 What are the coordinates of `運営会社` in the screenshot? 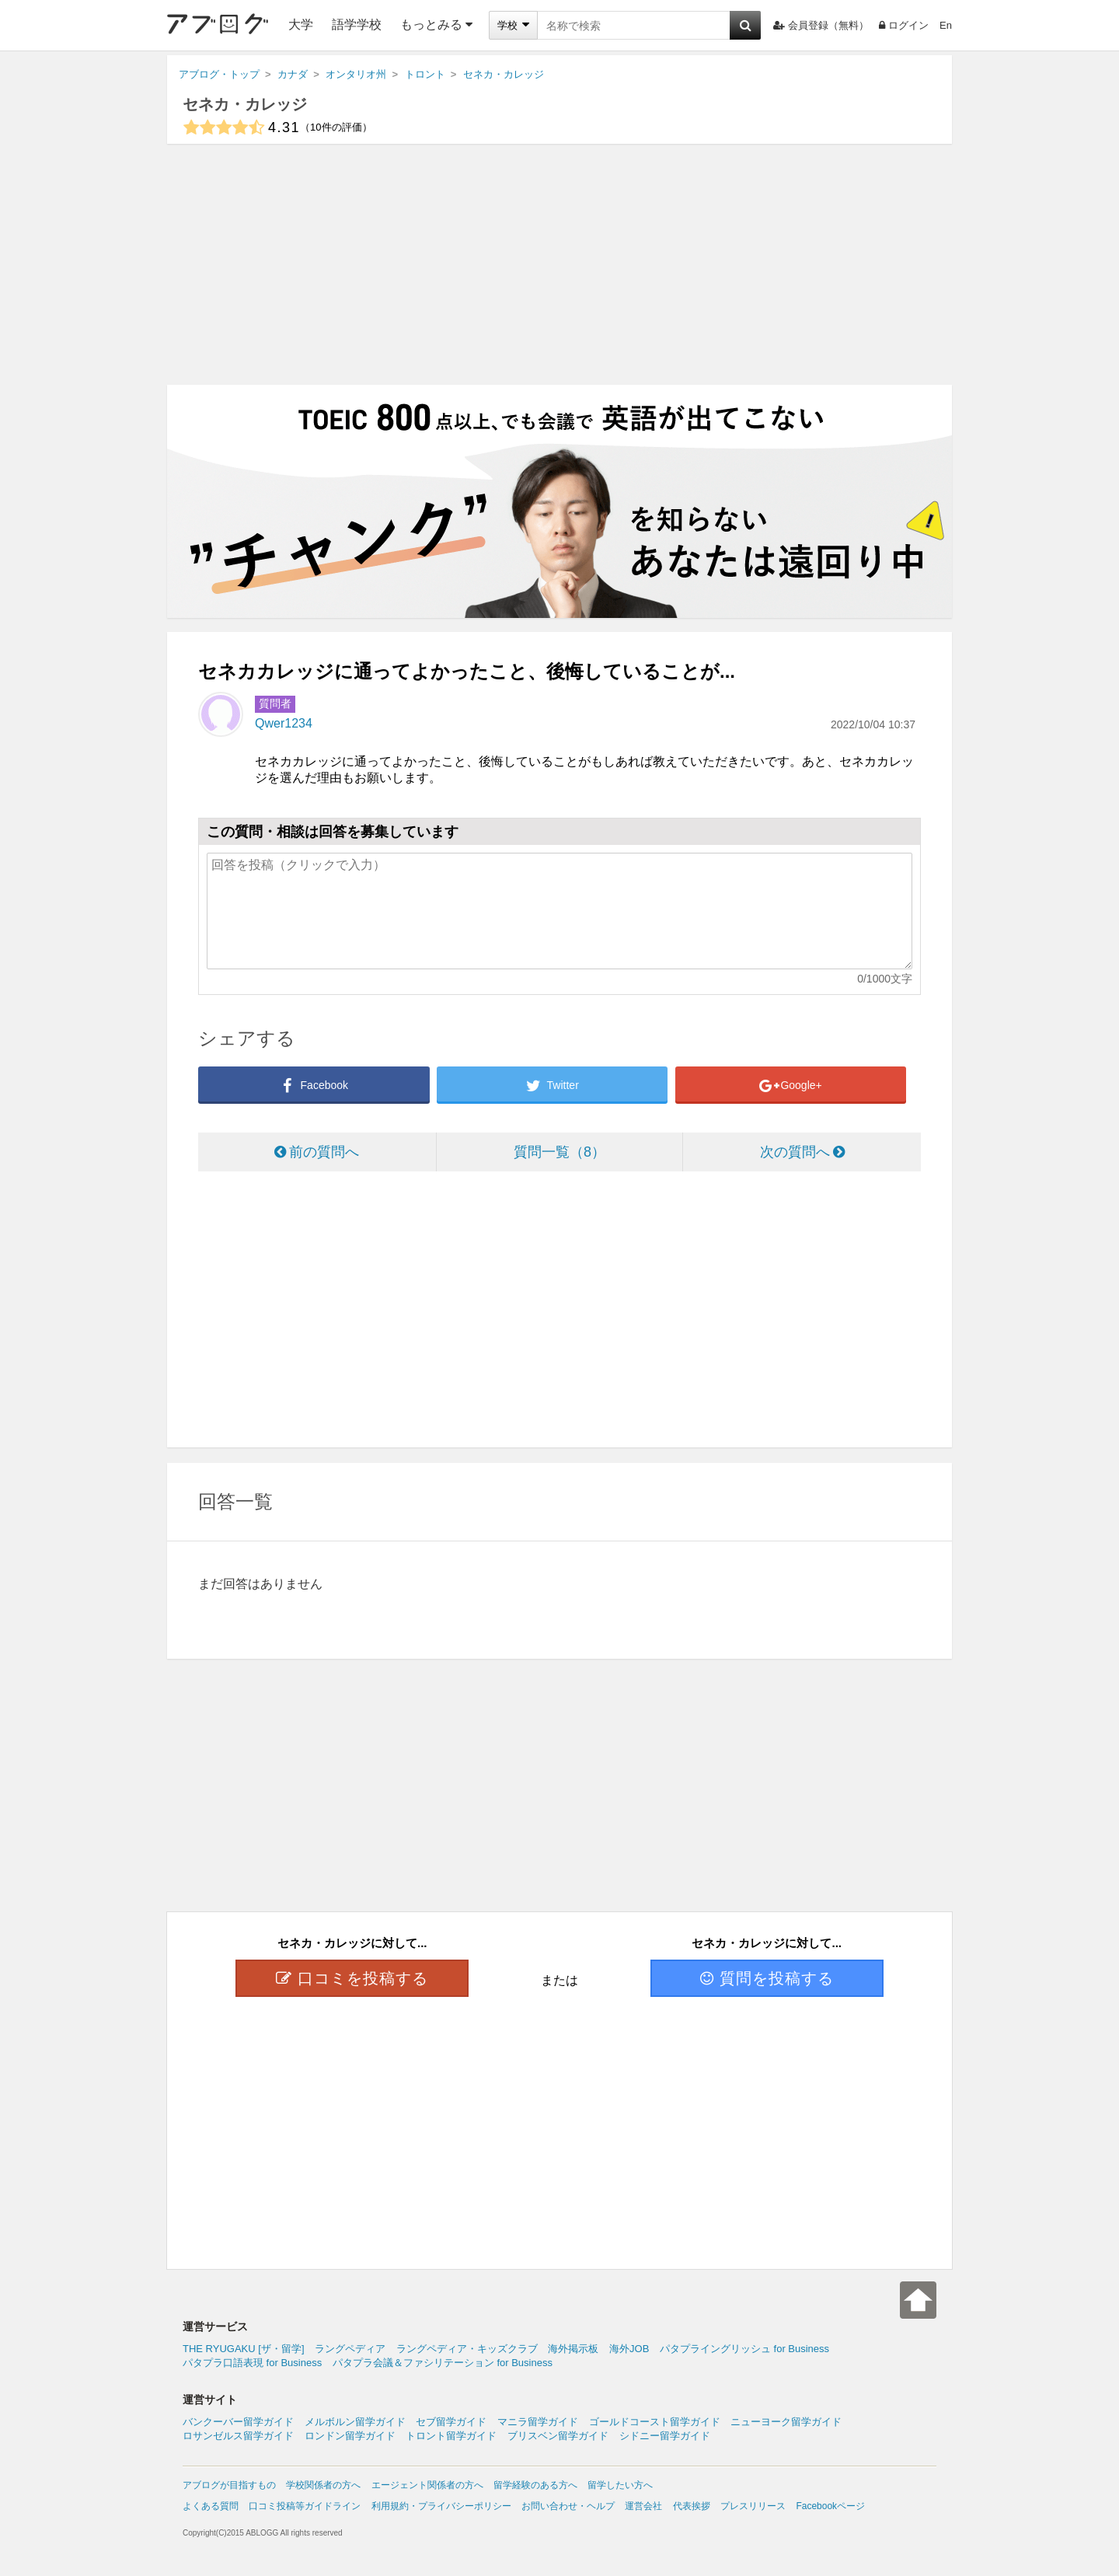 It's located at (643, 2506).